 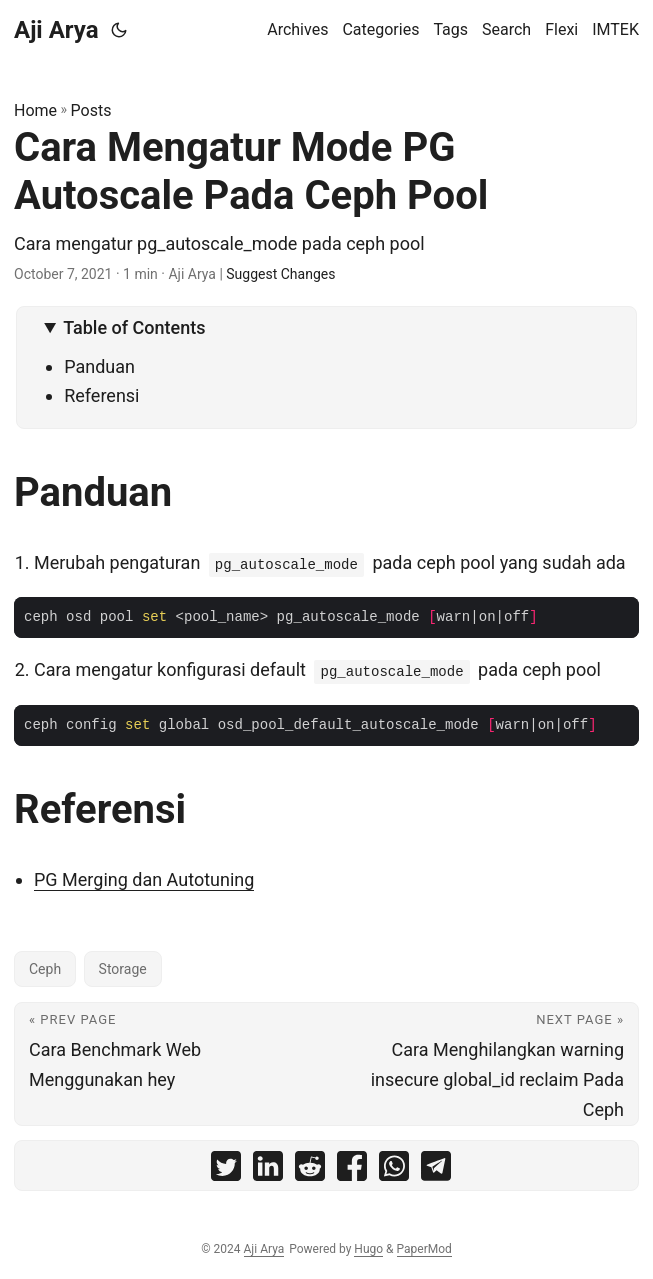 I want to click on Posts, so click(x=91, y=110).